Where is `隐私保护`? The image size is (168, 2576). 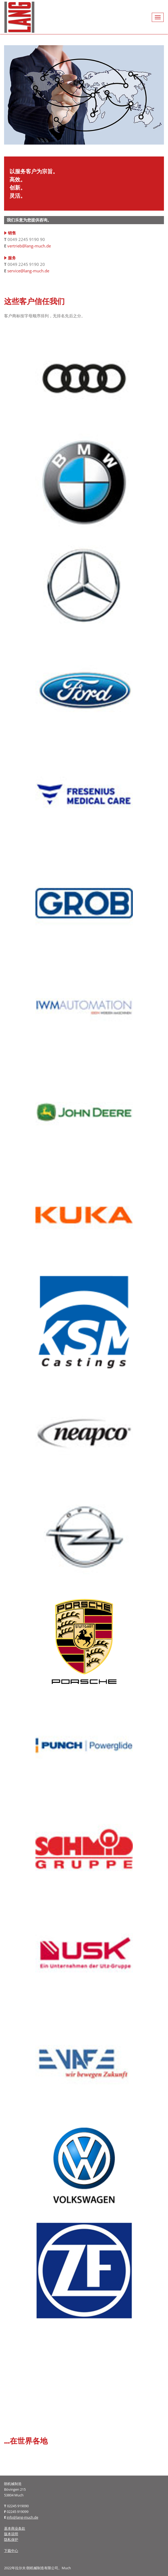 隐私保护 is located at coordinates (11, 2539).